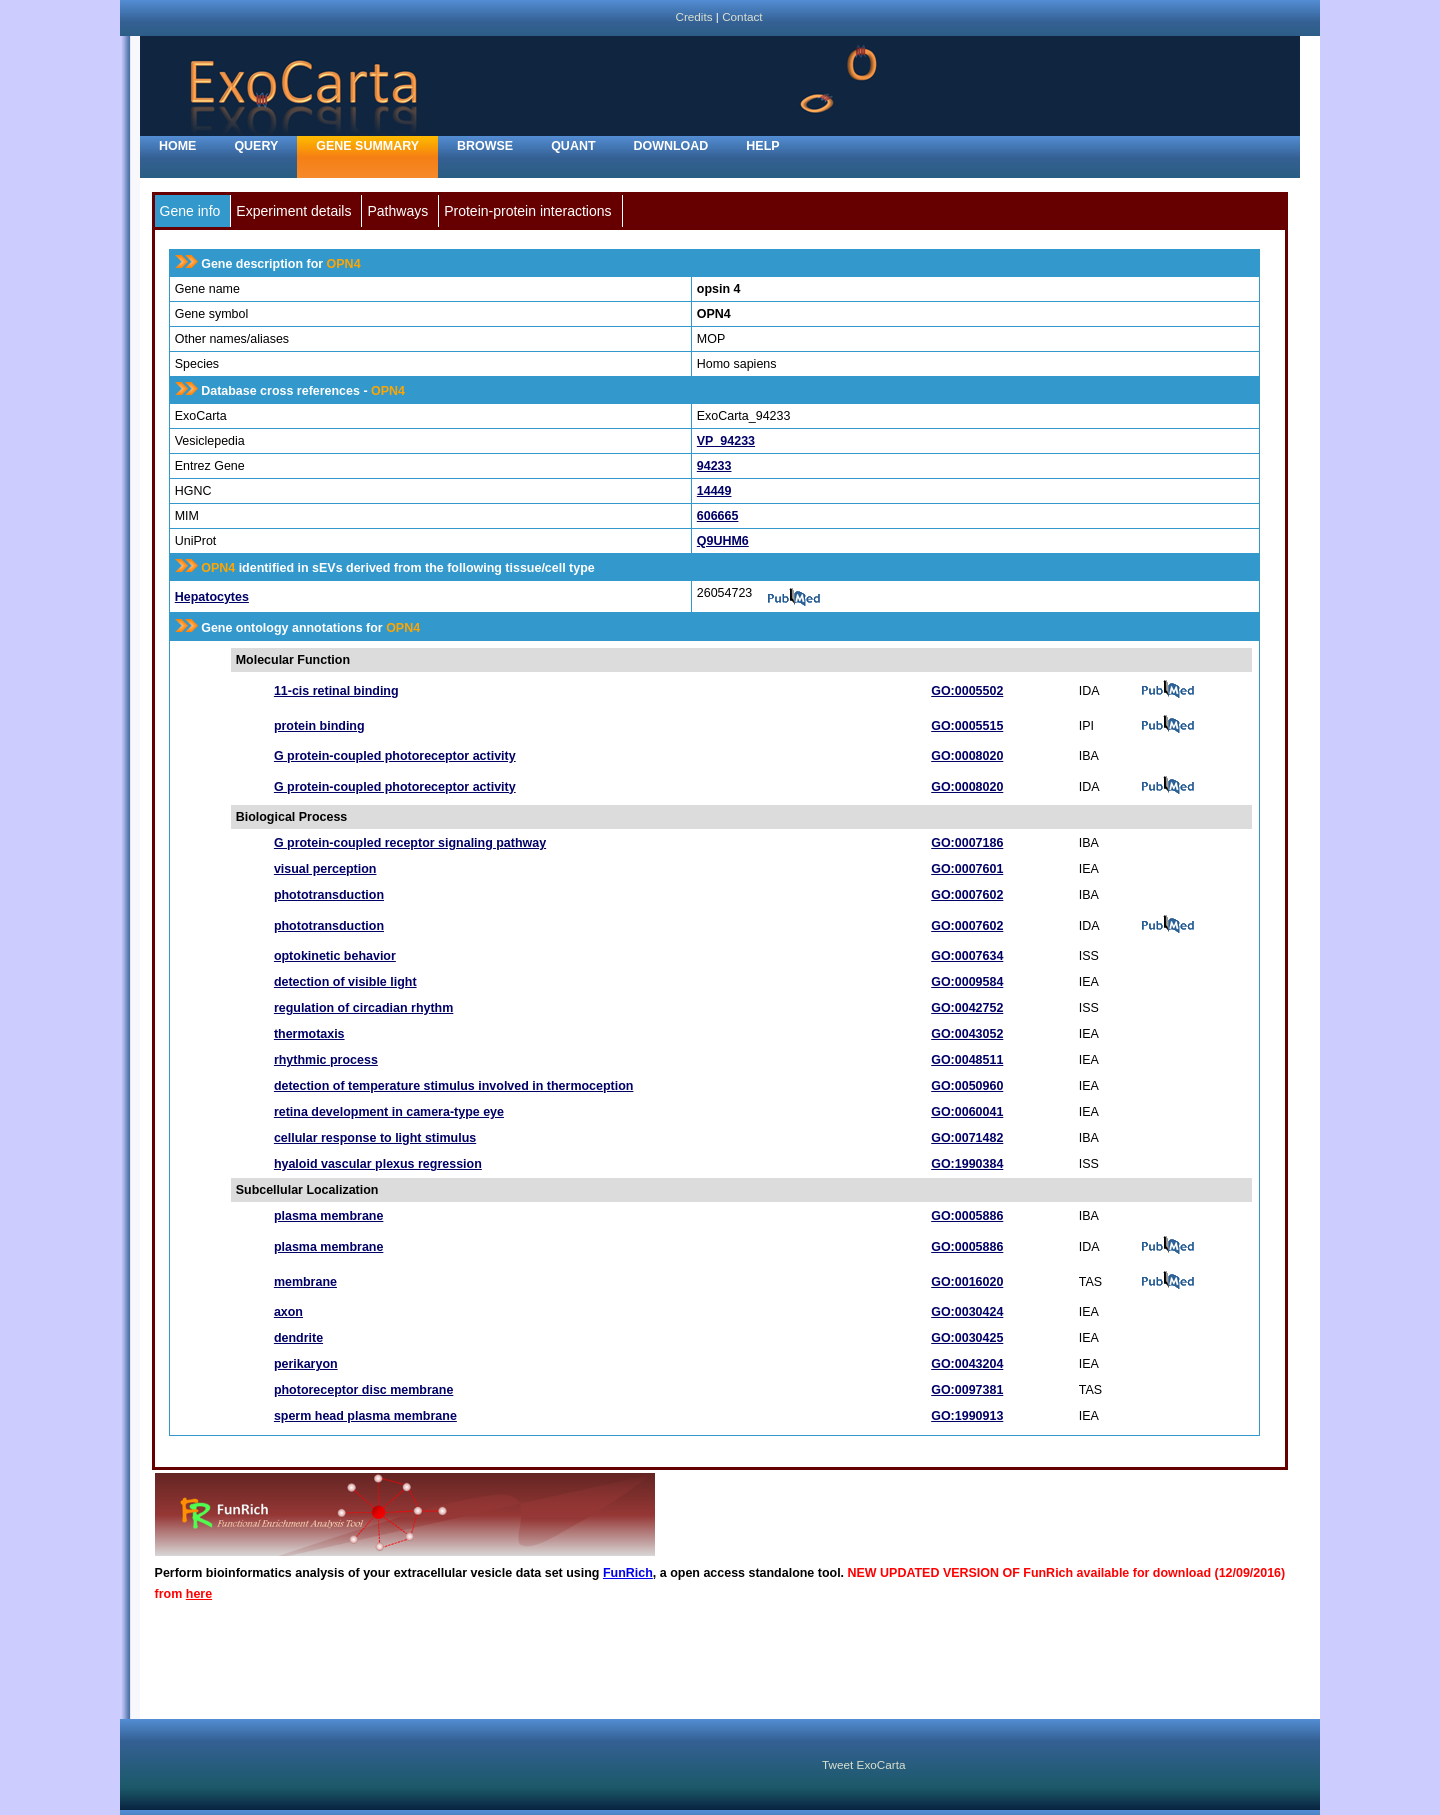  Describe the element at coordinates (375, 1138) in the screenshot. I see `cellular response to light stimulus` at that location.